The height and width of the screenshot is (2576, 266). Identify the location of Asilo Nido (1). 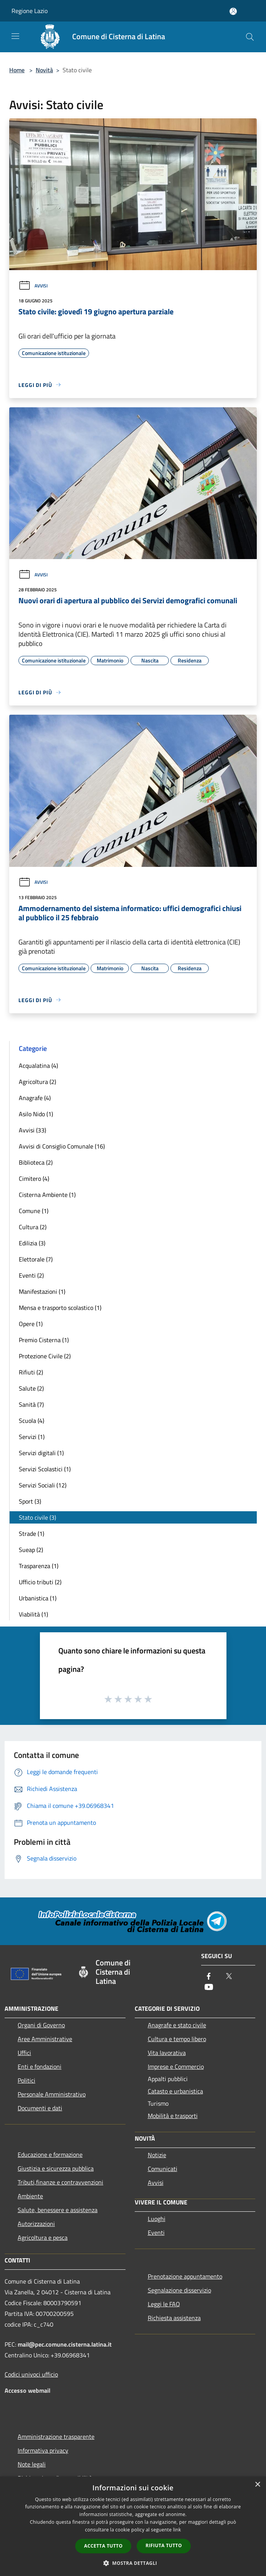
(36, 1114).